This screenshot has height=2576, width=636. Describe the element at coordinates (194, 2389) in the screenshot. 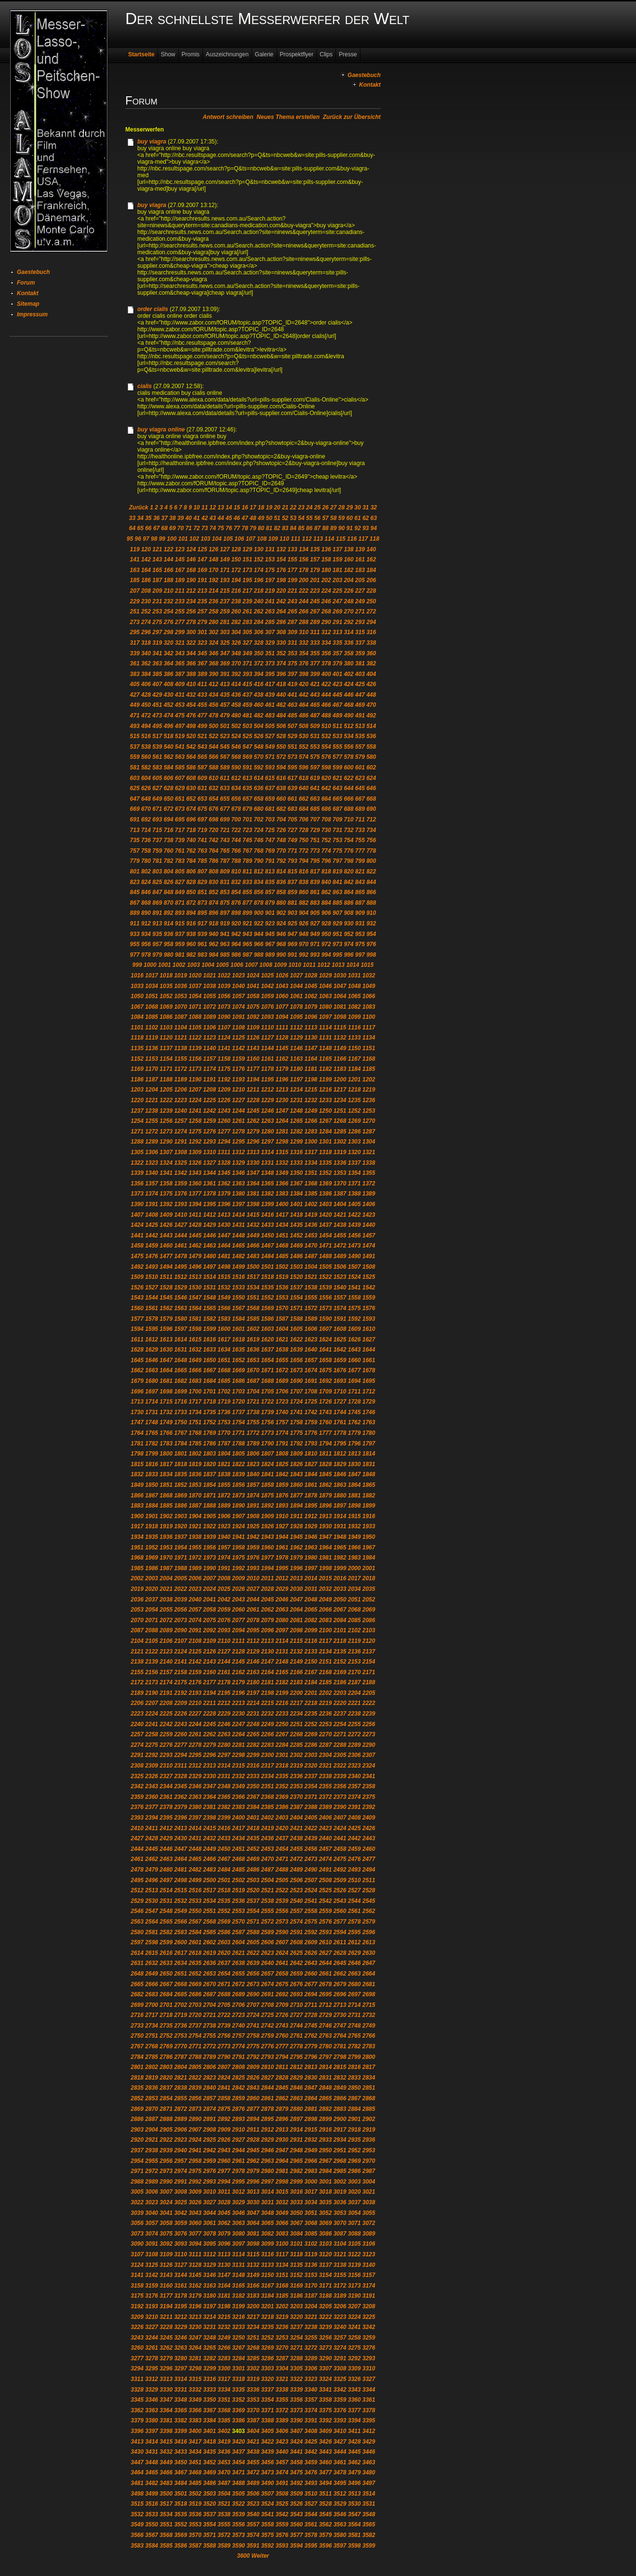

I see `3332` at that location.